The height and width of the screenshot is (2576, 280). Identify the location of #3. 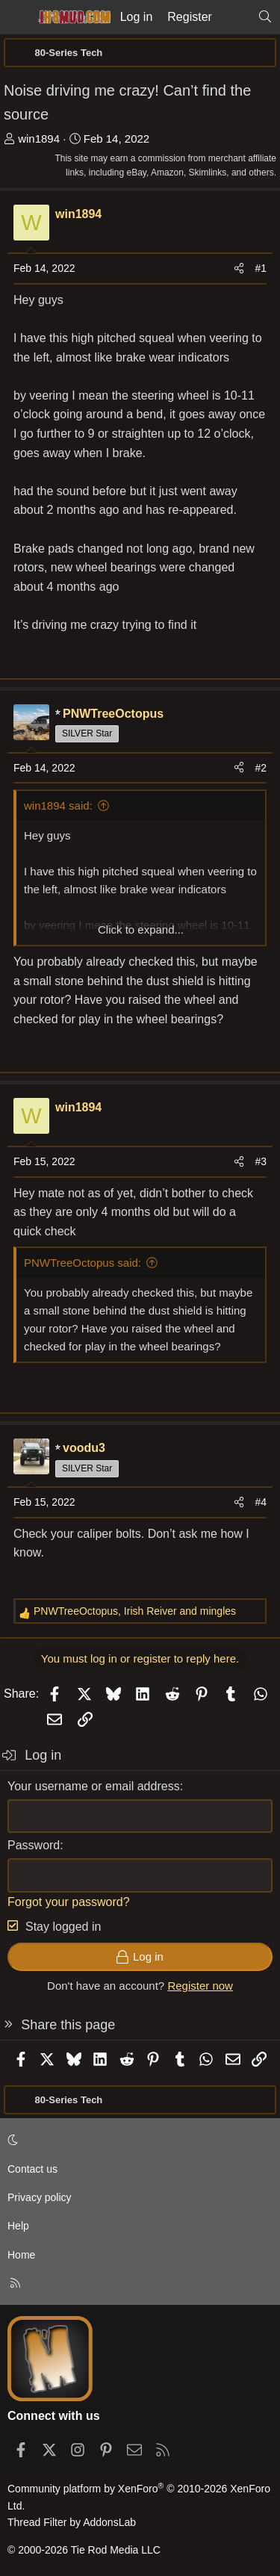
(261, 1161).